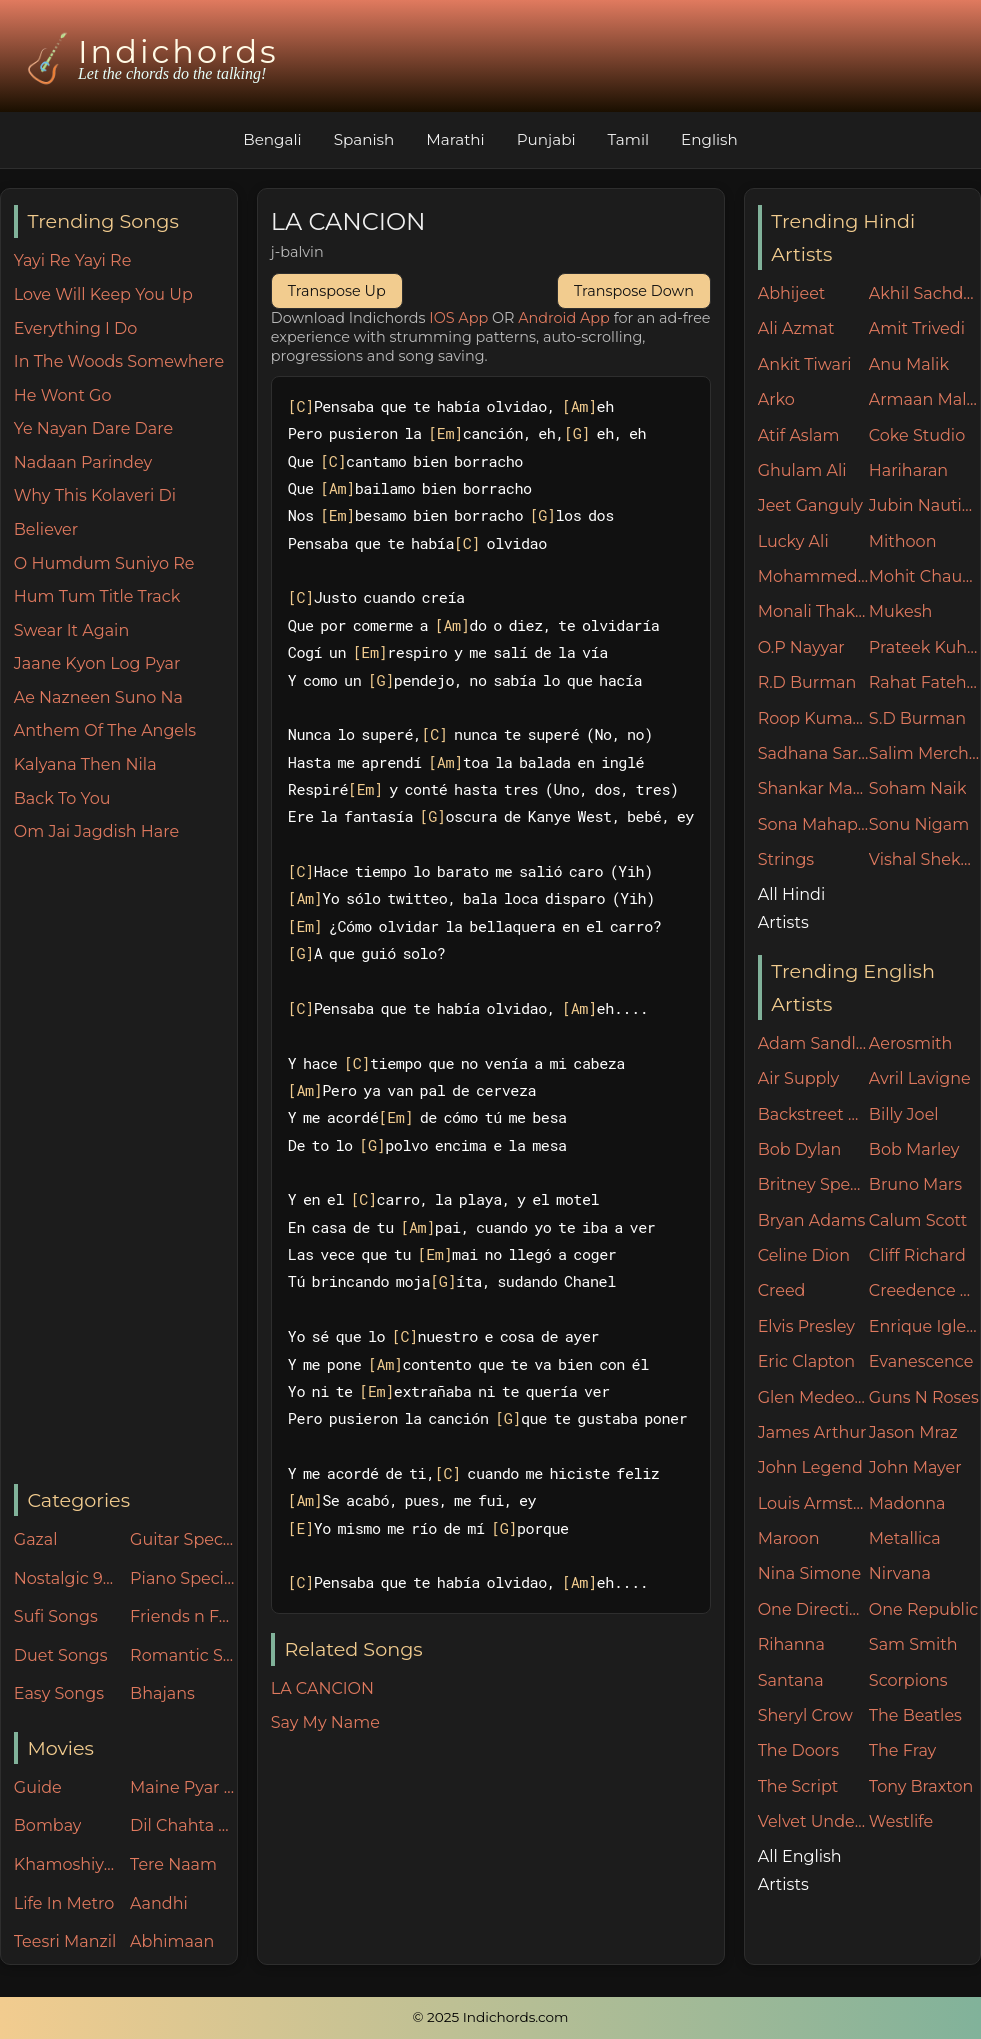  I want to click on Soham Naik, so click(918, 788).